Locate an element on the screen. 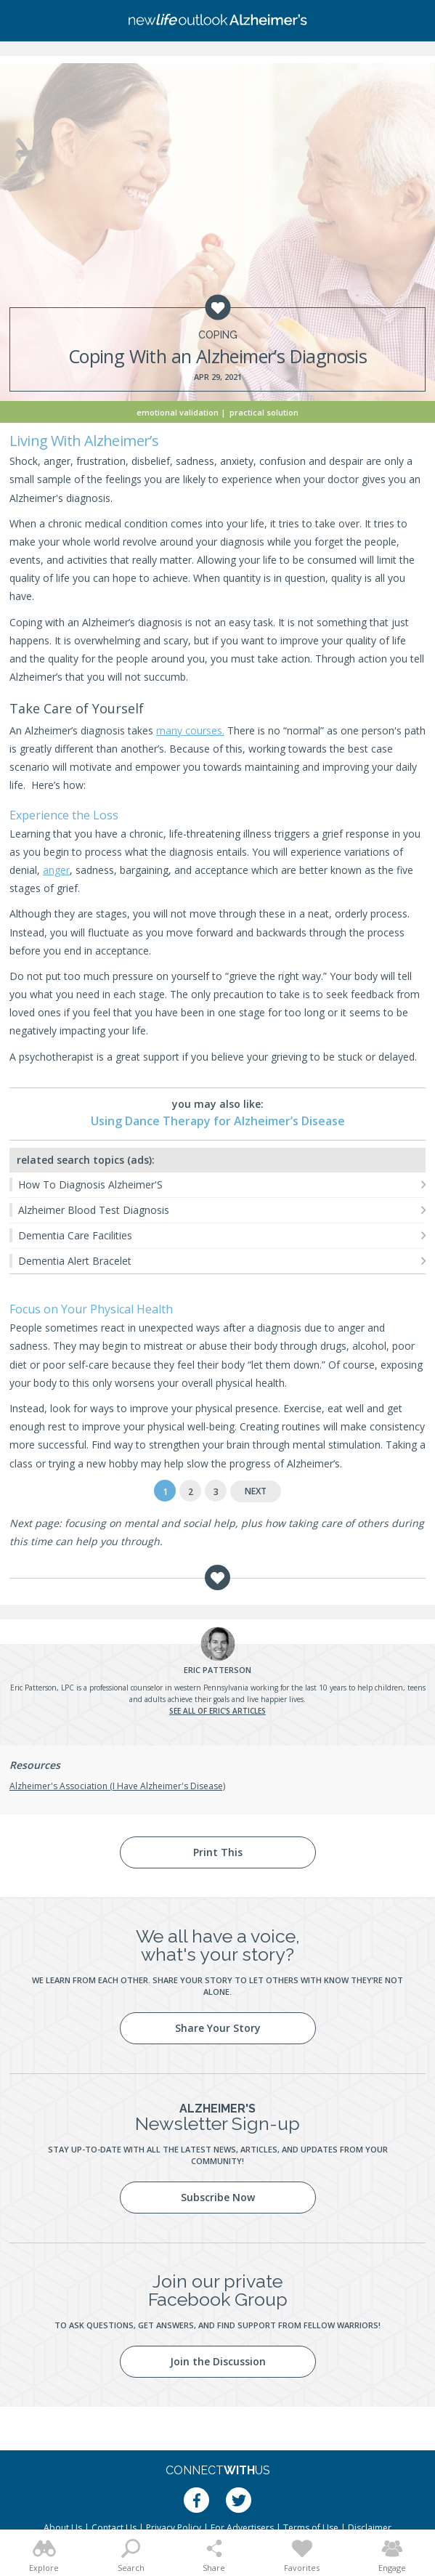 The width and height of the screenshot is (435, 2576). Disclaimer is located at coordinates (369, 2528).